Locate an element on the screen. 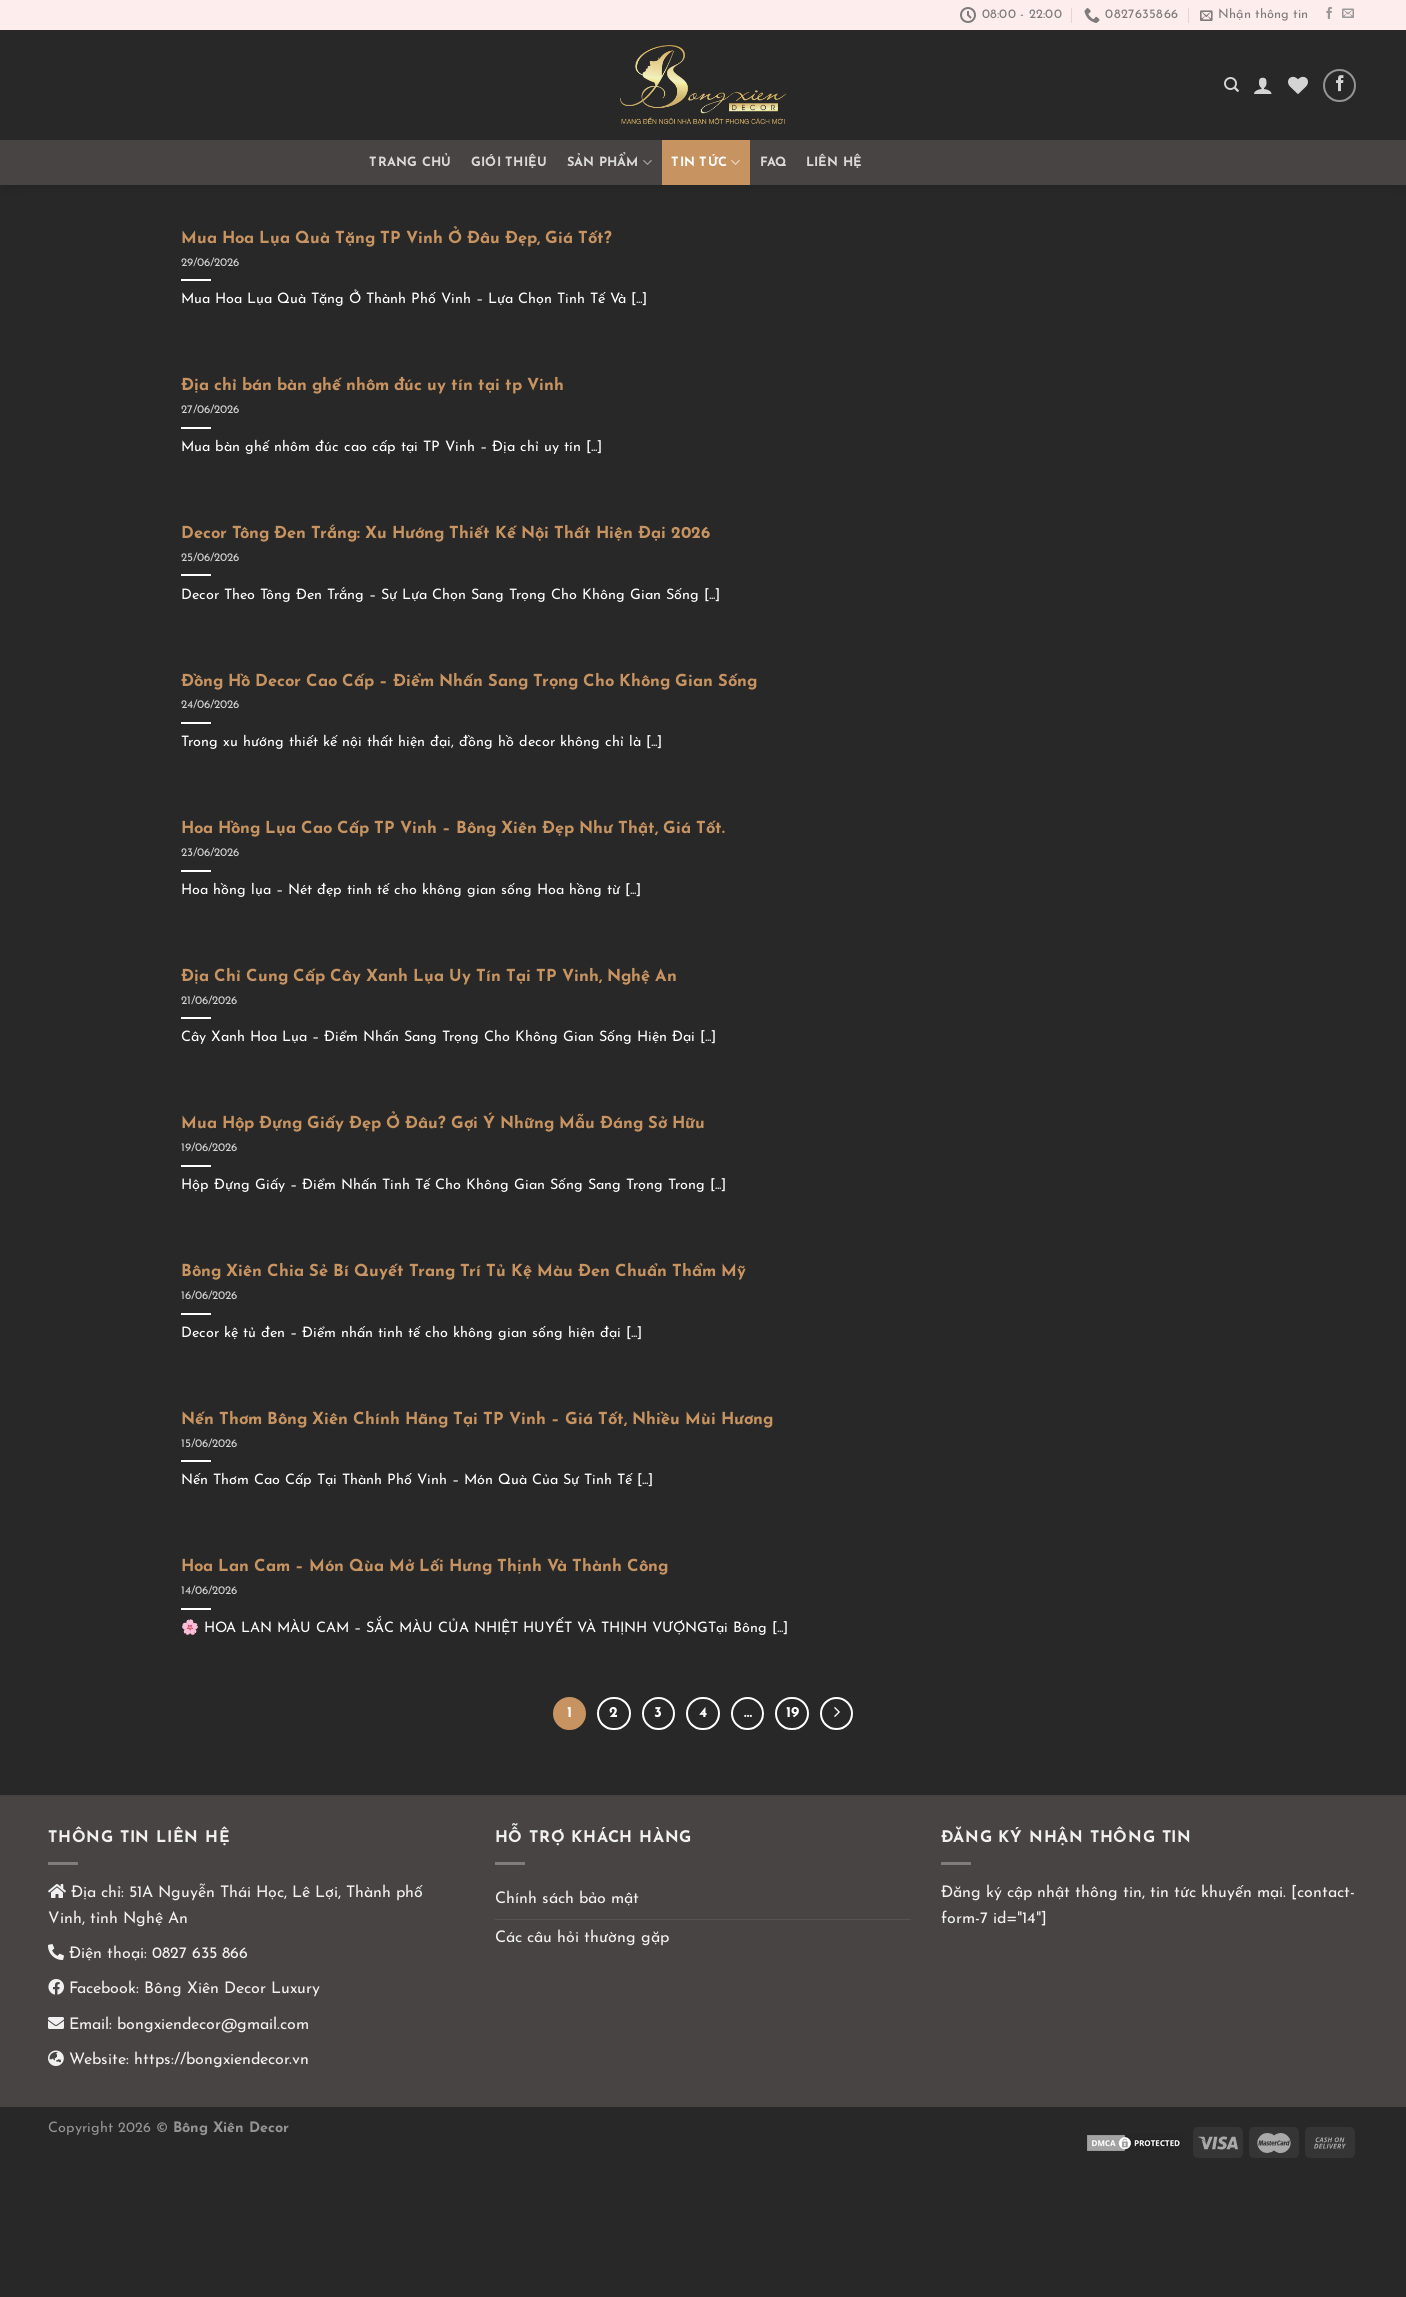 The image size is (1406, 2297). https://bongxiendecor.vn is located at coordinates (221, 2060).